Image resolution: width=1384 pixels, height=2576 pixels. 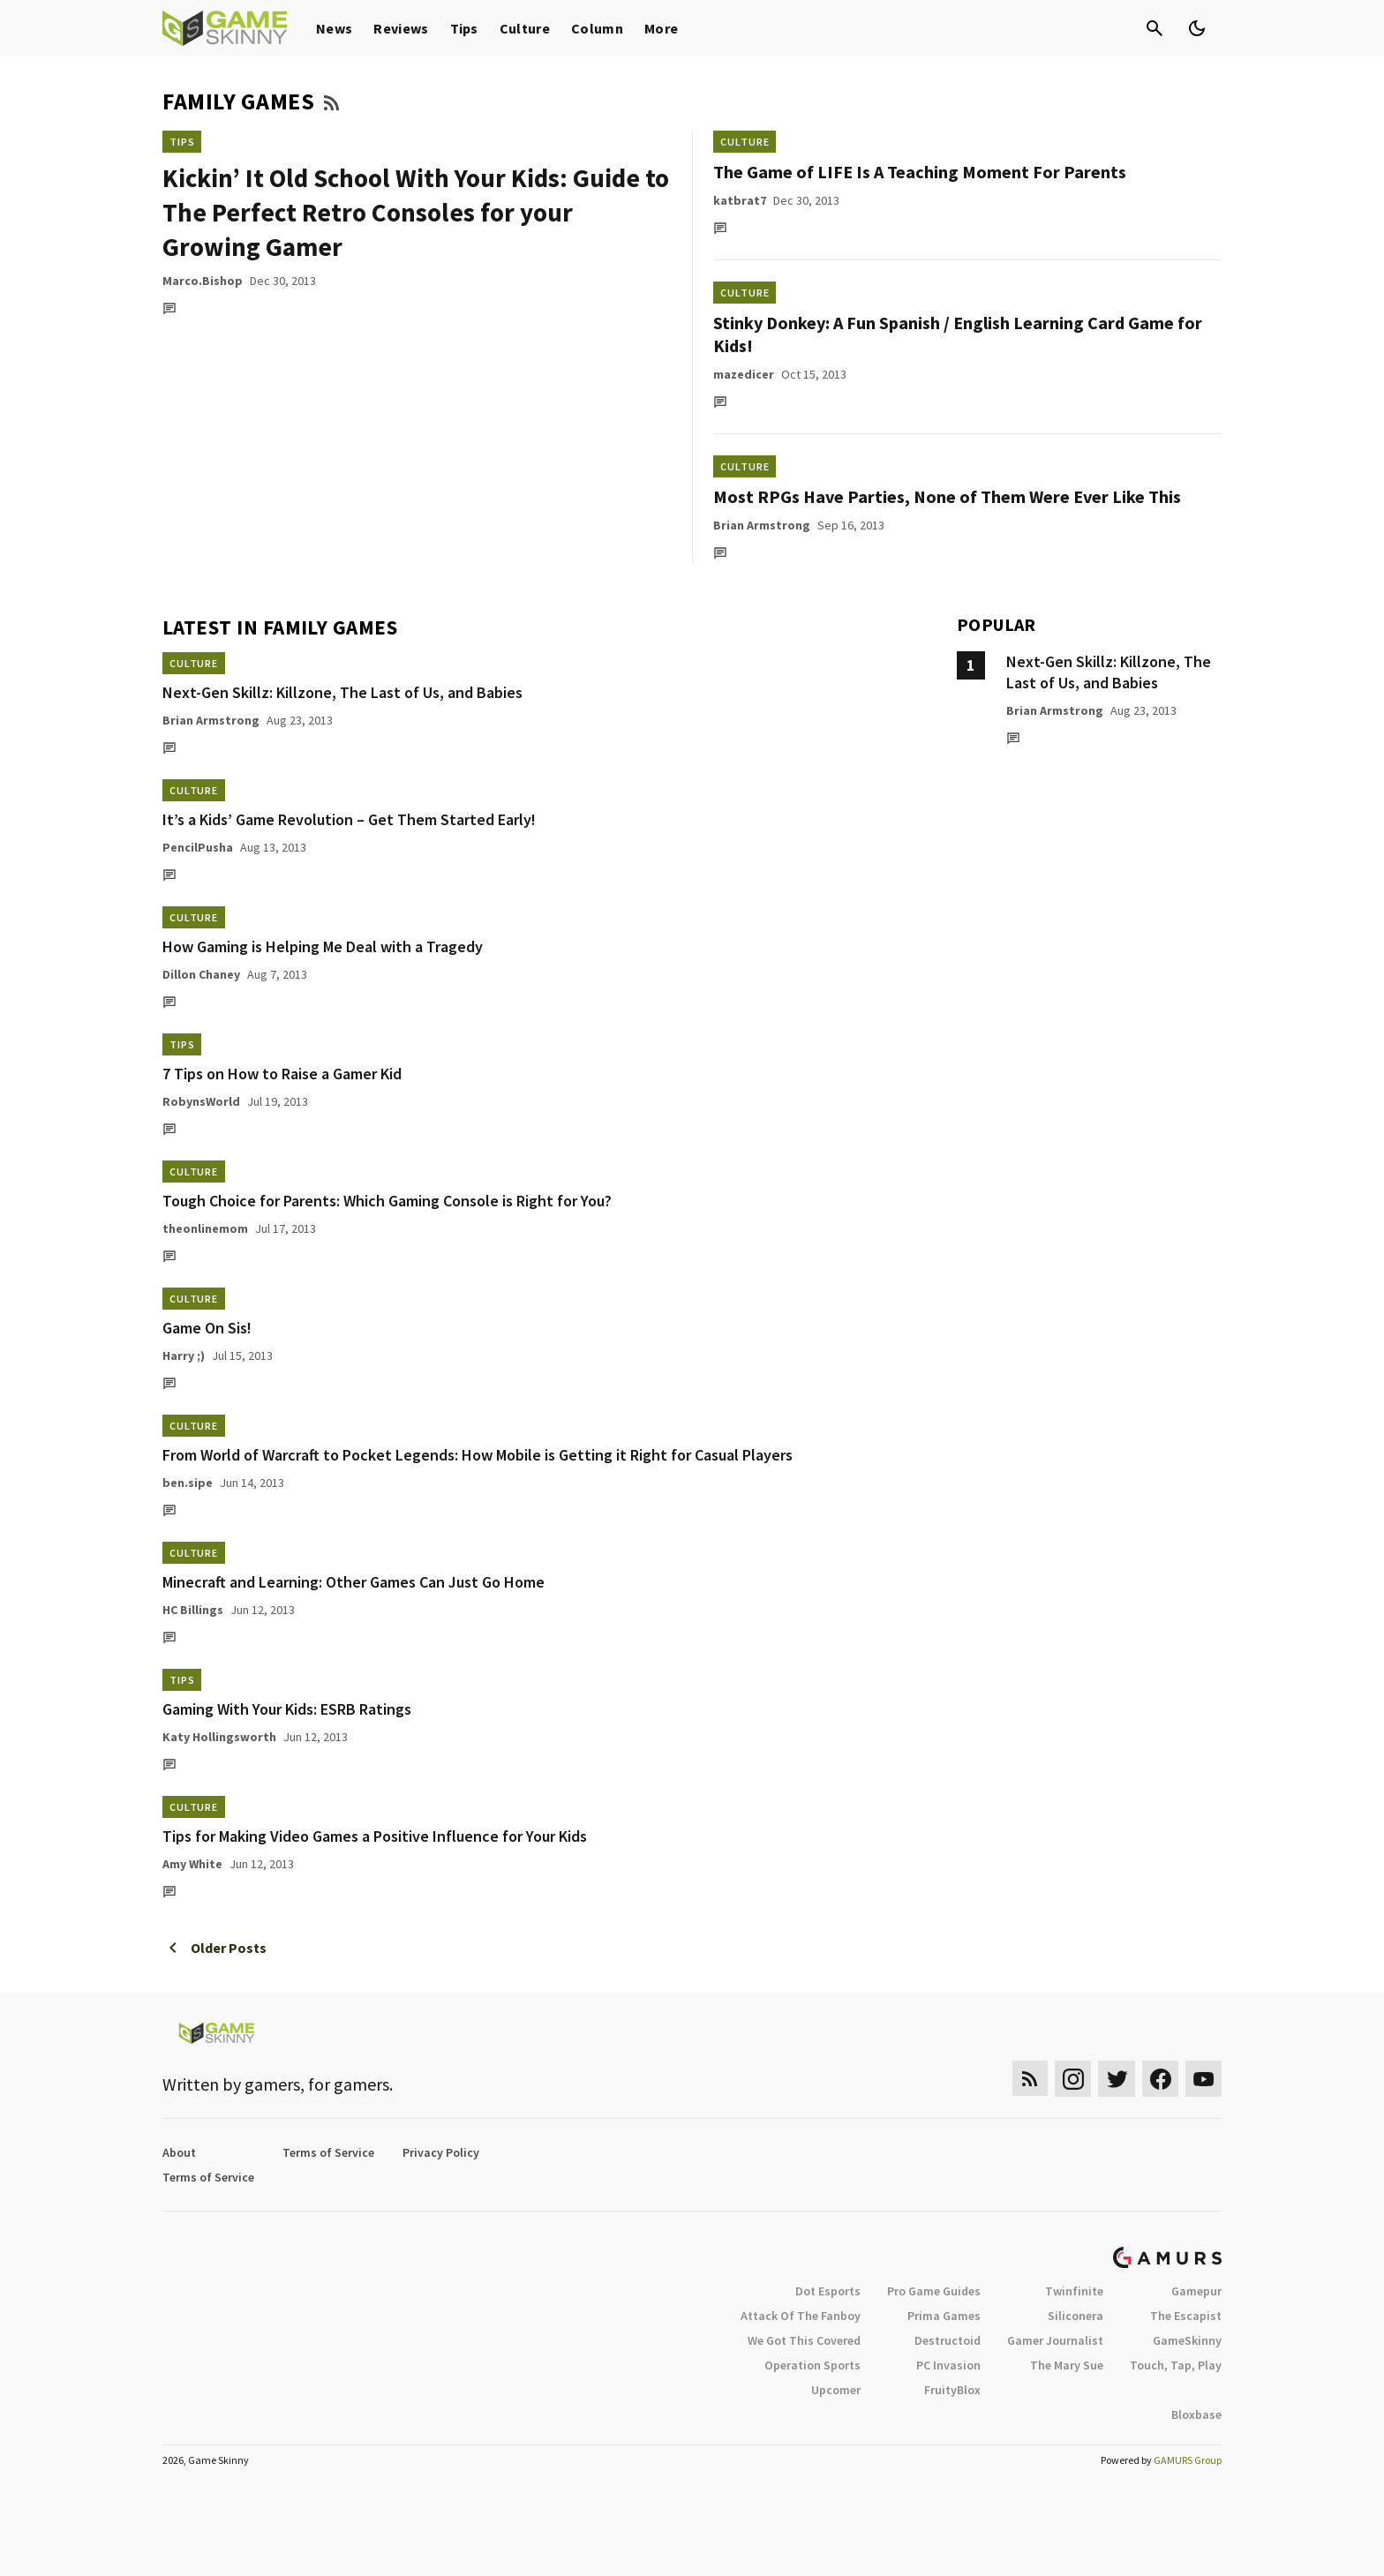 I want to click on The Game of LIFE Is A Teaching Moment For Parents, so click(x=919, y=172).